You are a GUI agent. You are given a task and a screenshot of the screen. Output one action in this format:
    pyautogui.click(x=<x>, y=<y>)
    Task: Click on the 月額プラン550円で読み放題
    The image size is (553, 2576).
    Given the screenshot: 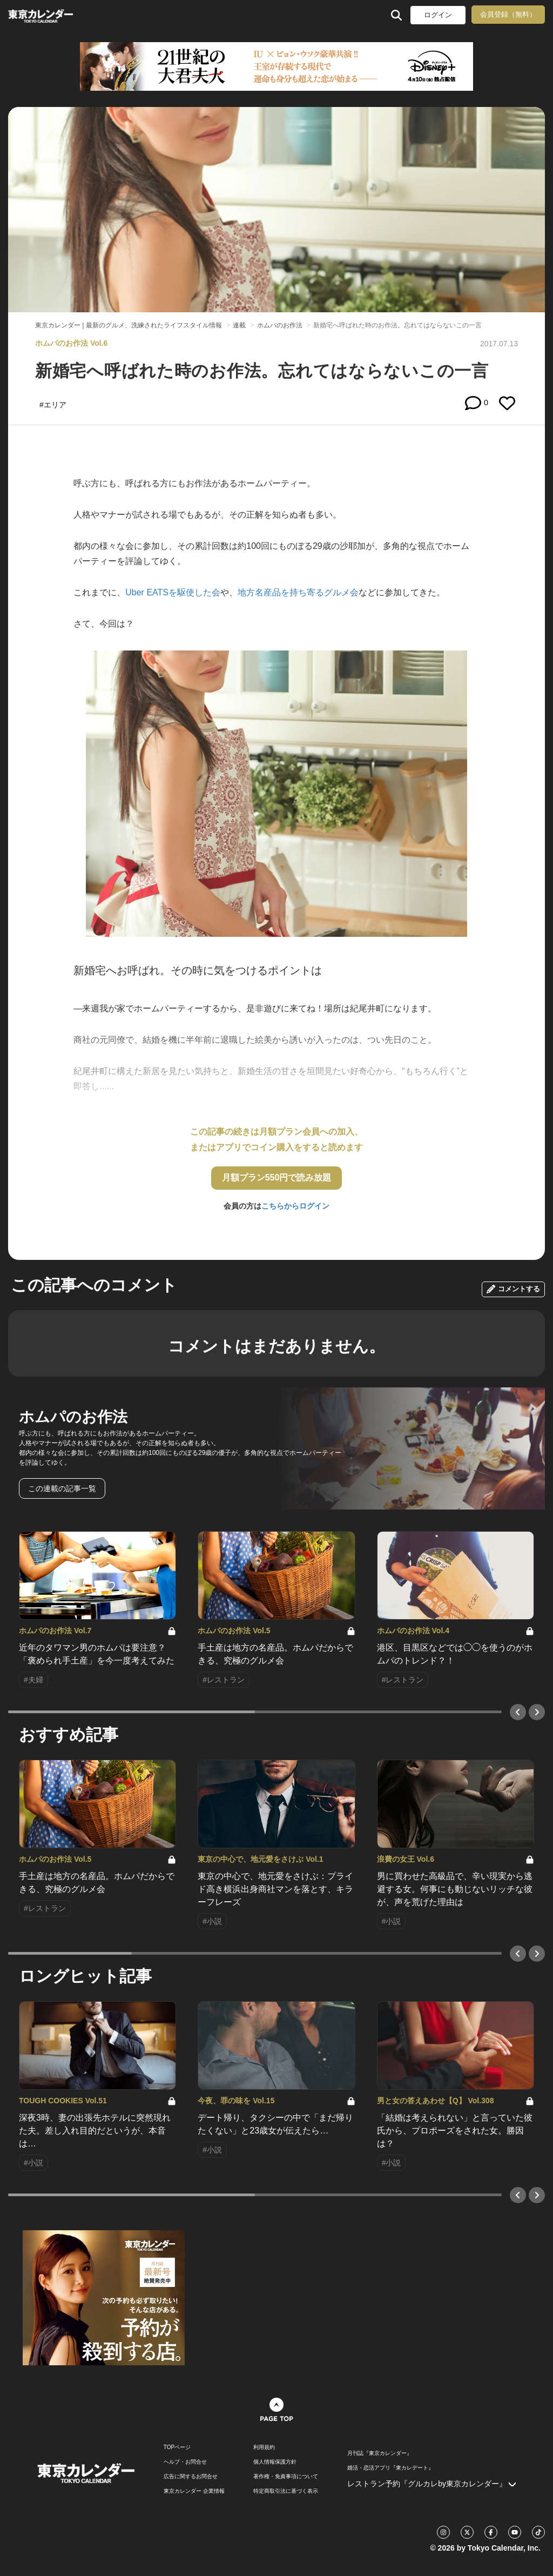 What is the action you would take?
    pyautogui.click(x=277, y=1177)
    